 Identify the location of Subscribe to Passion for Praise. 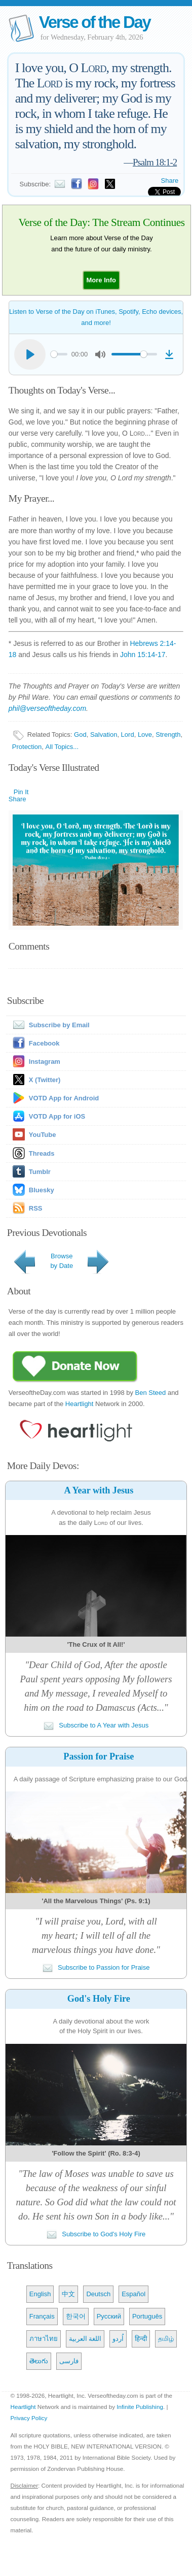
(96, 1967).